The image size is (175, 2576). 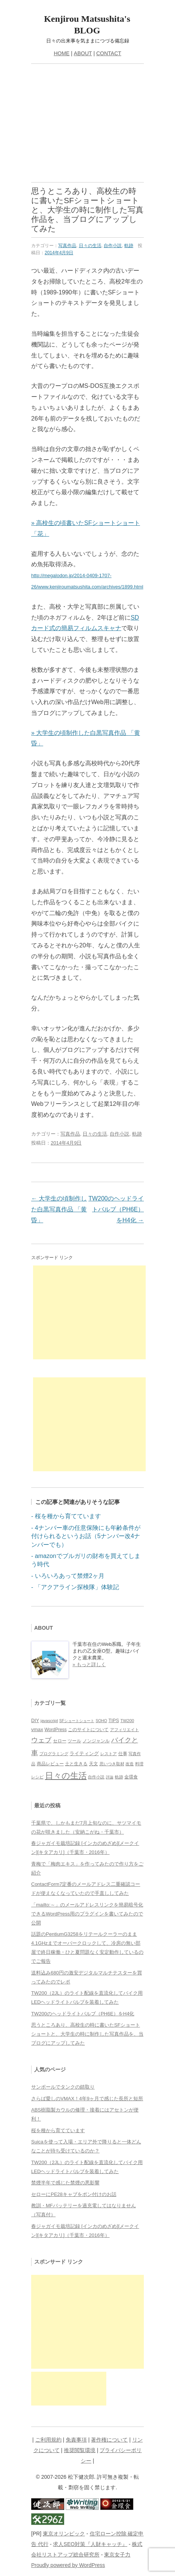 I want to click on プログラミング, so click(x=53, y=1753).